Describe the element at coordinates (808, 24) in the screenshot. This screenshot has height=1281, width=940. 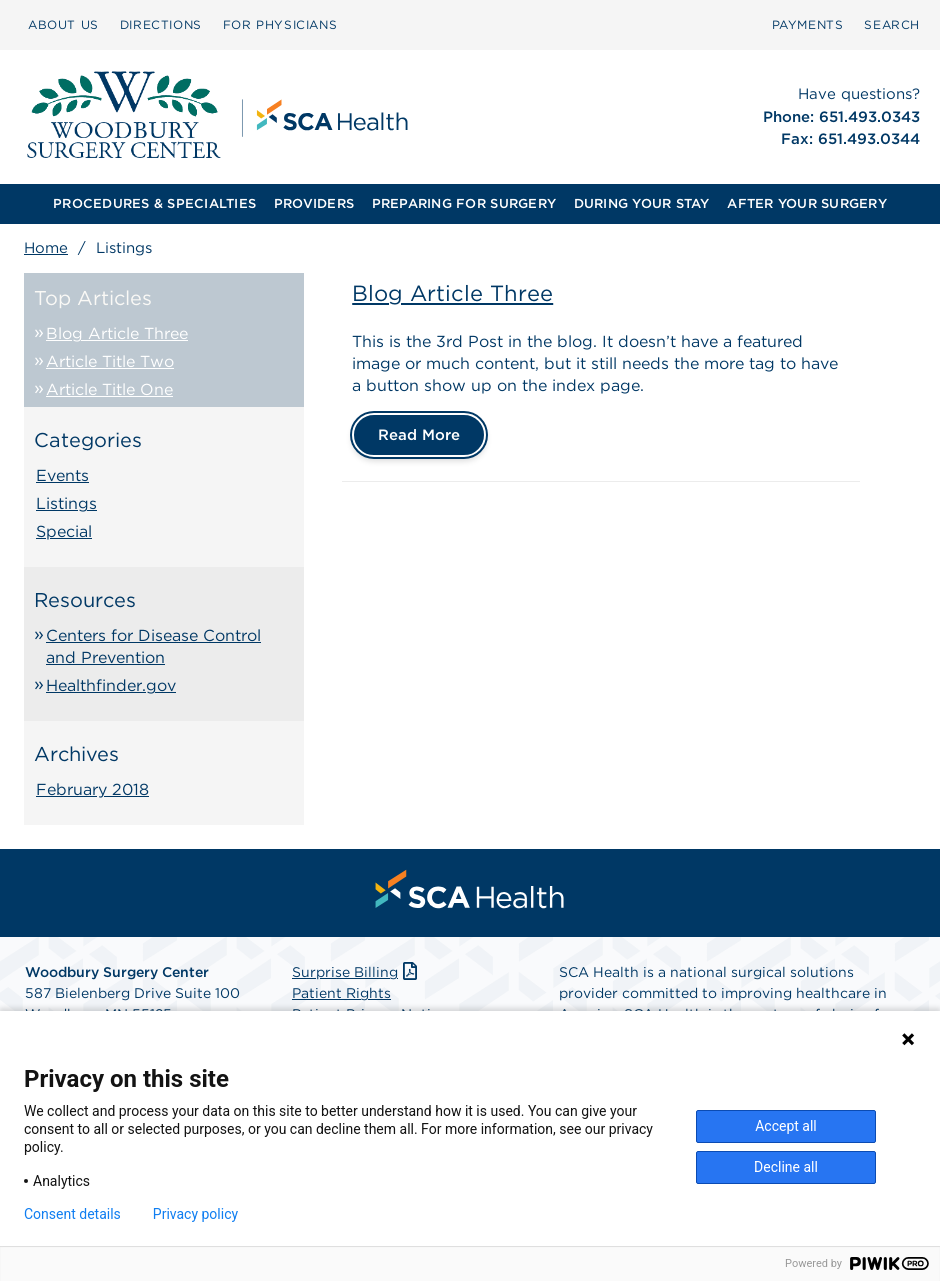
I see `PAYMENTS` at that location.